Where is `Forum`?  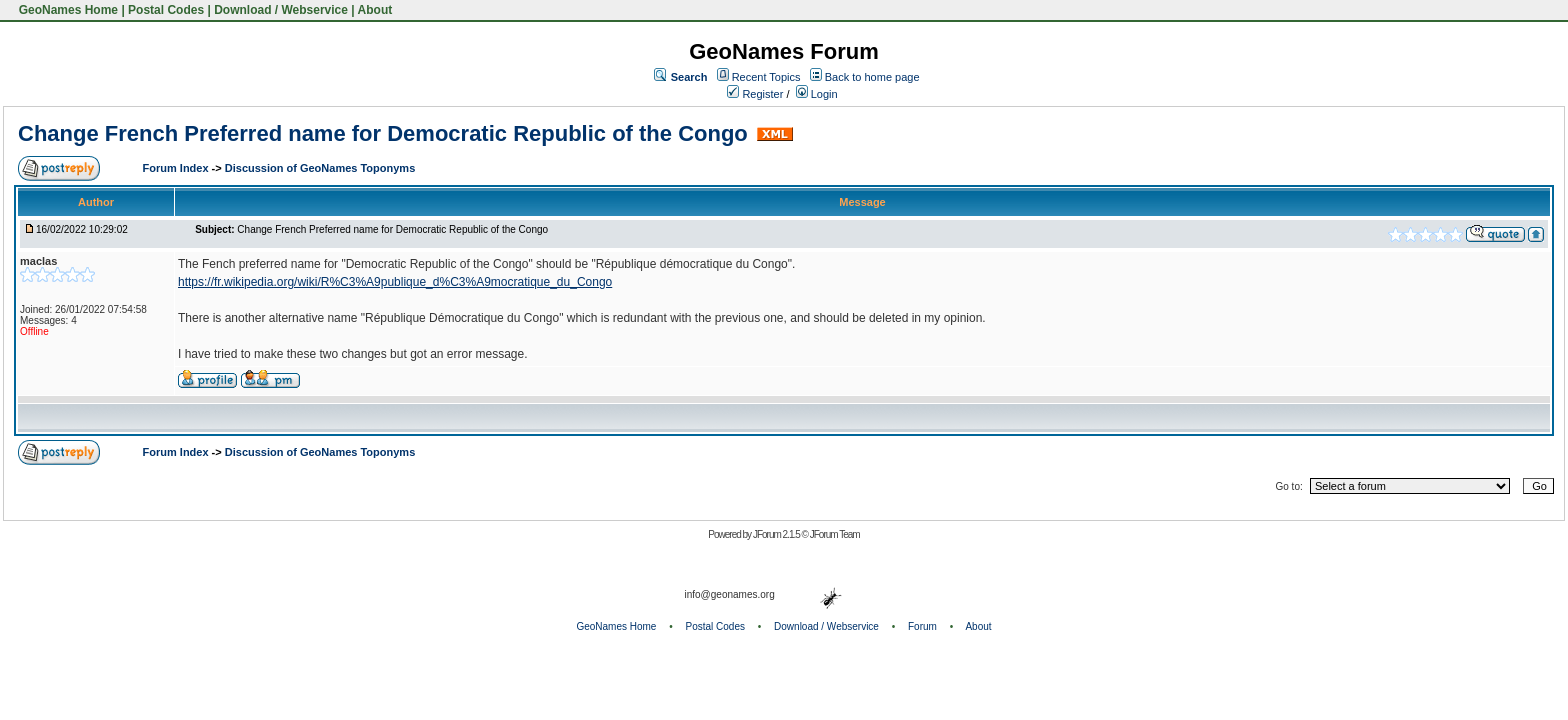
Forum is located at coordinates (922, 626).